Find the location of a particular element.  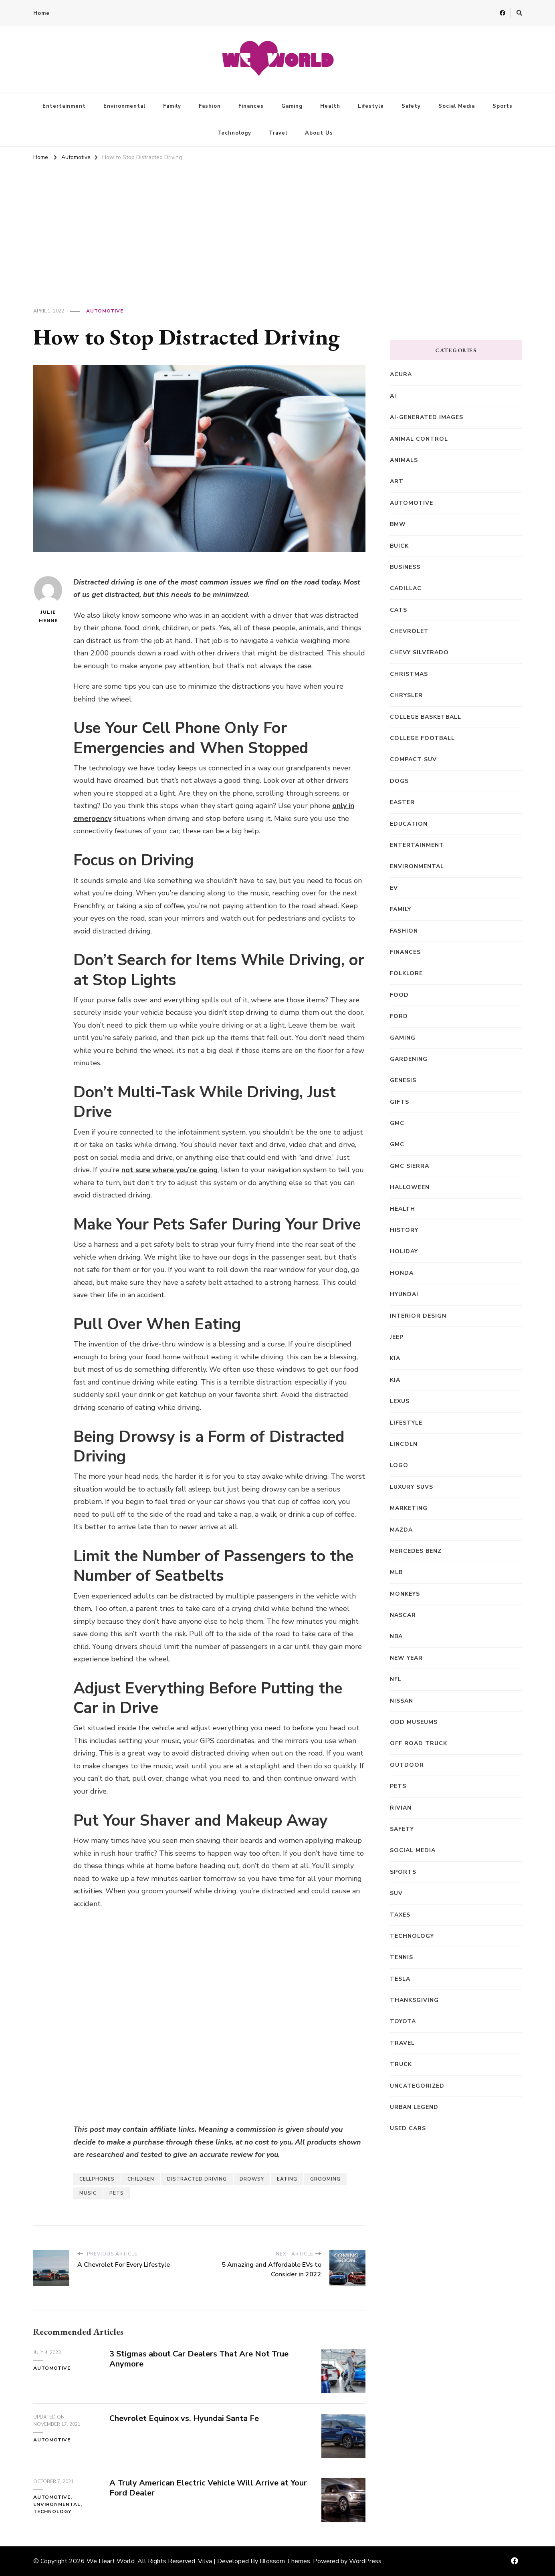

Eating is located at coordinates (287, 2179).